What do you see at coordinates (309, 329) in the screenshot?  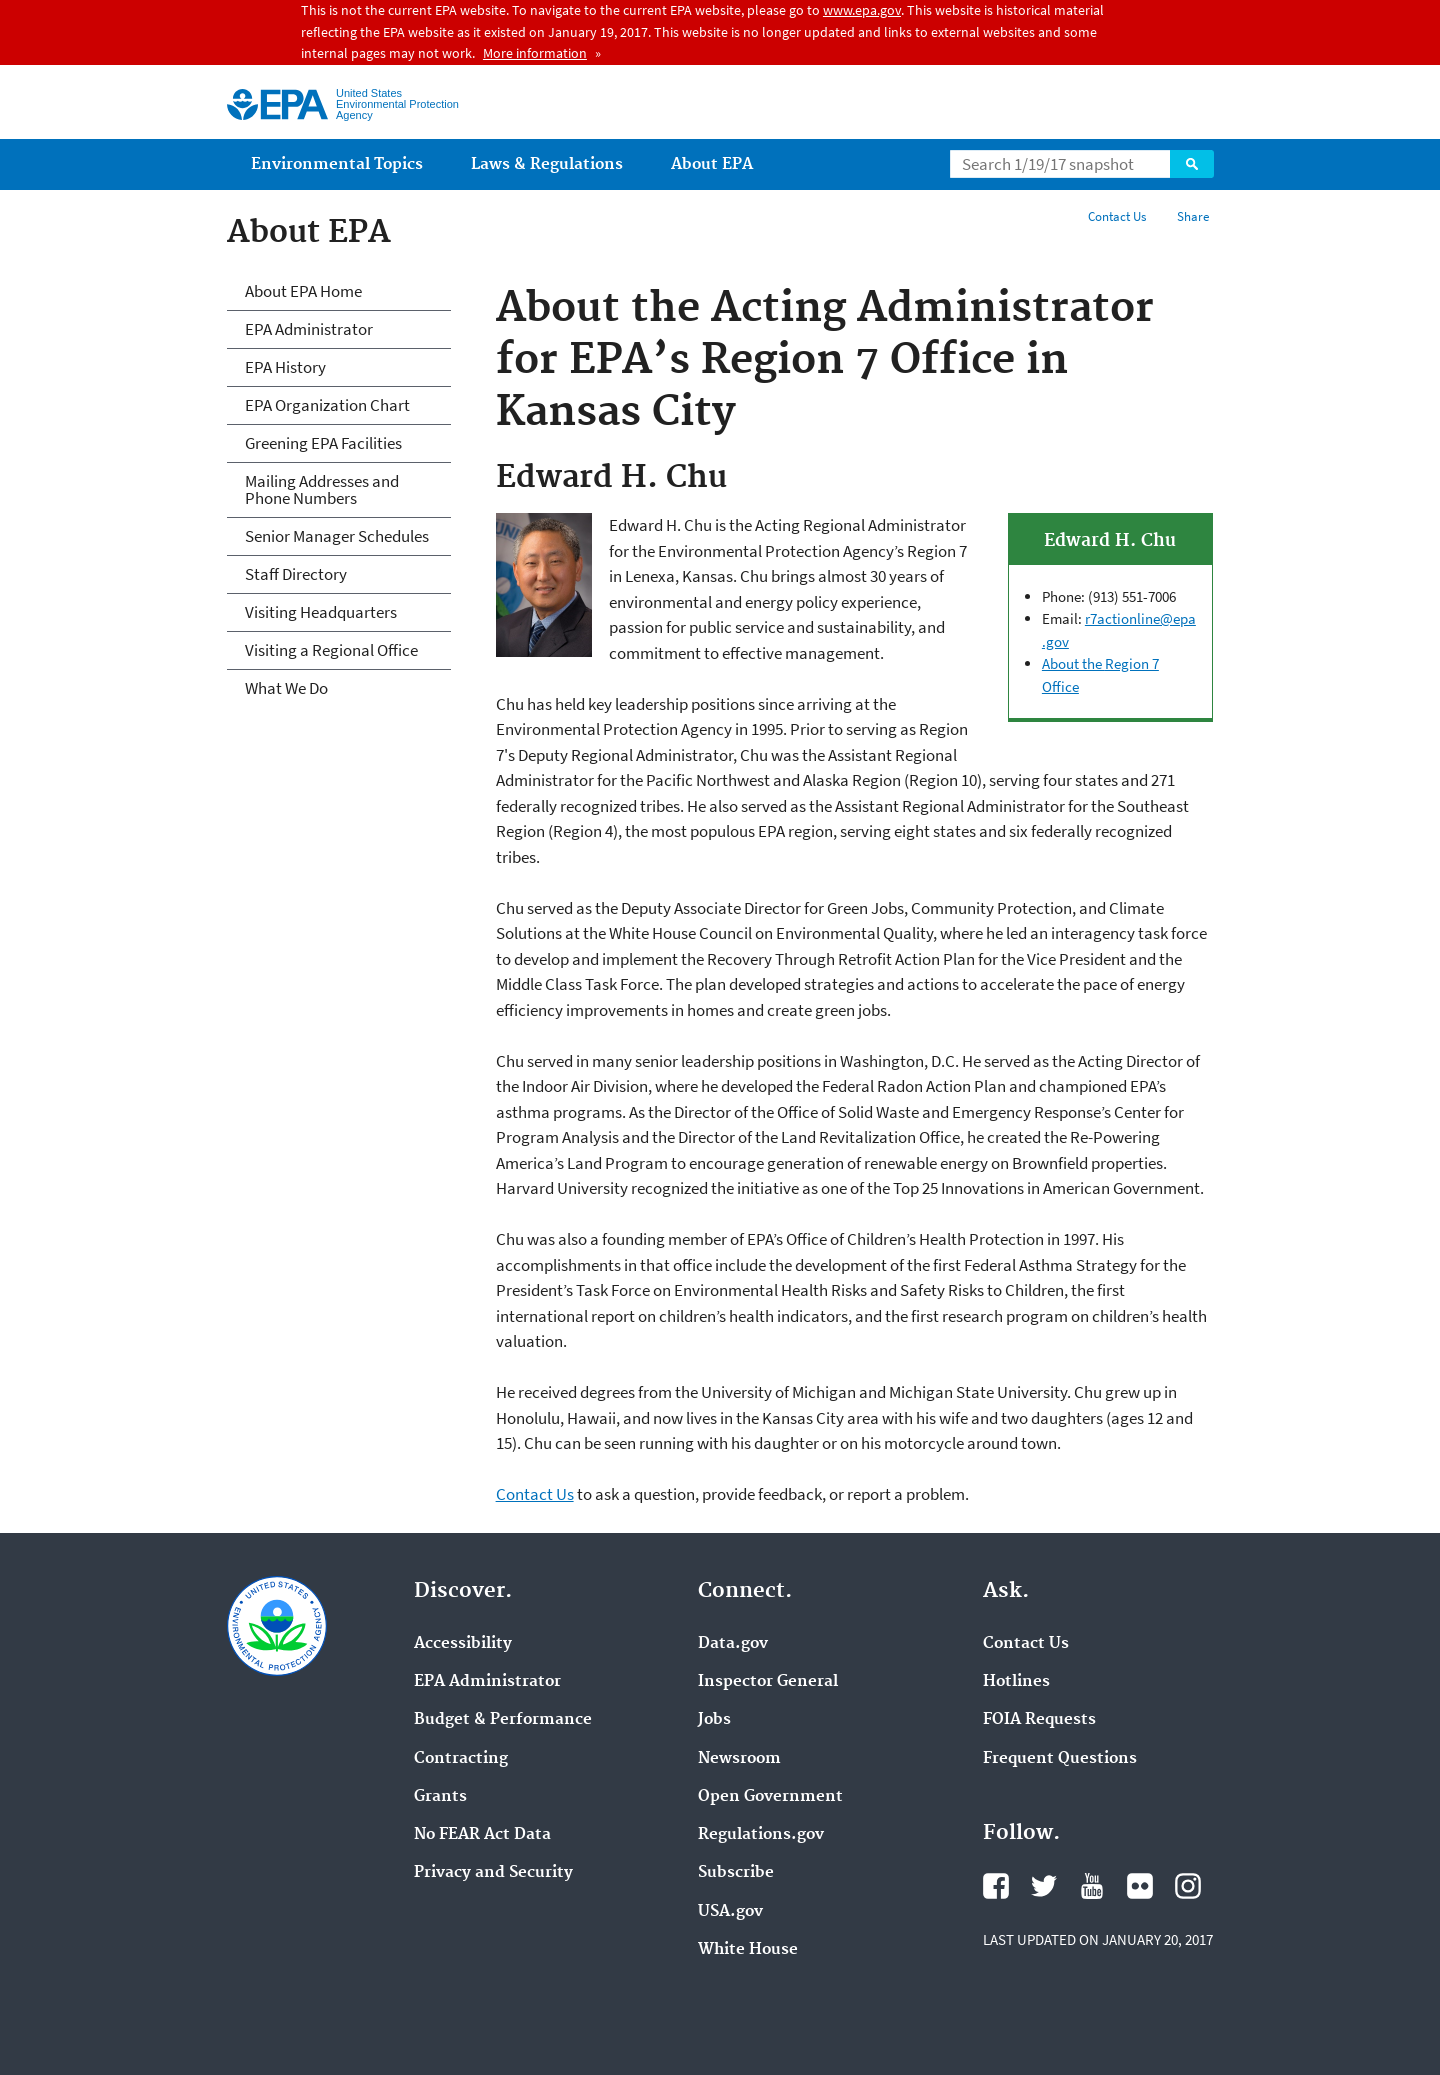 I see `EPA Administrator` at bounding box center [309, 329].